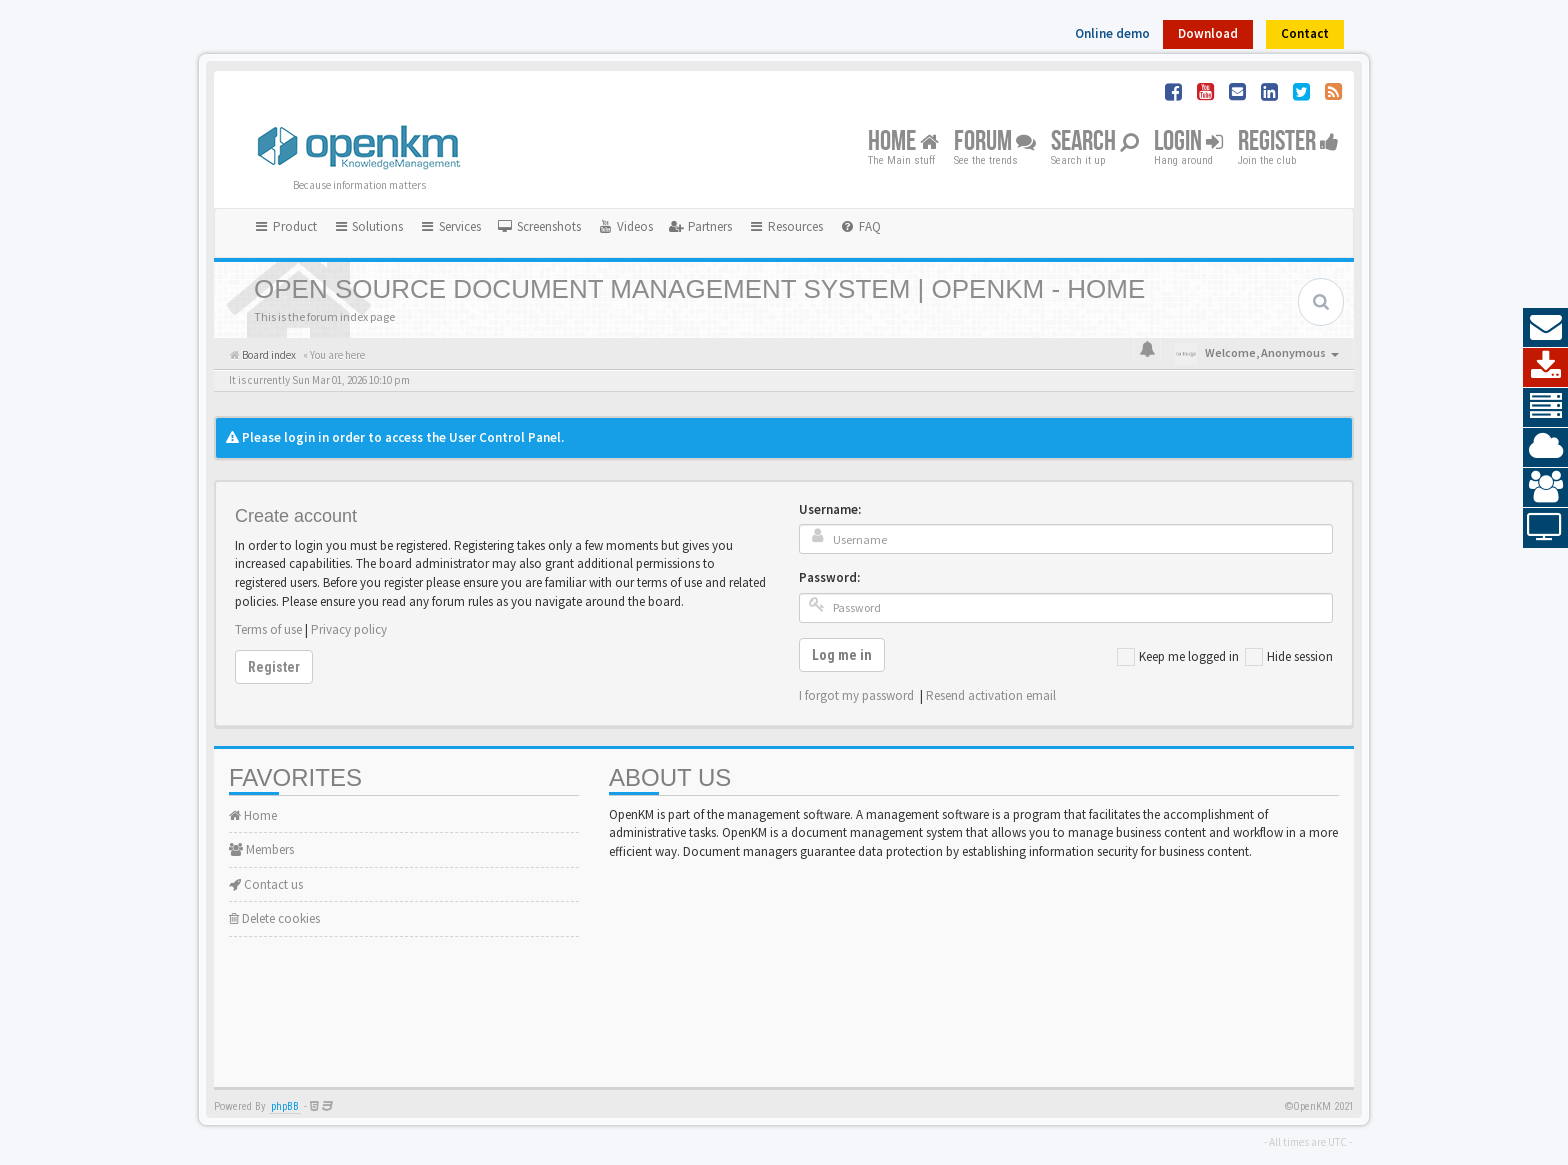 This screenshot has height=1165, width=1568. I want to click on Delete cookies, so click(274, 918).